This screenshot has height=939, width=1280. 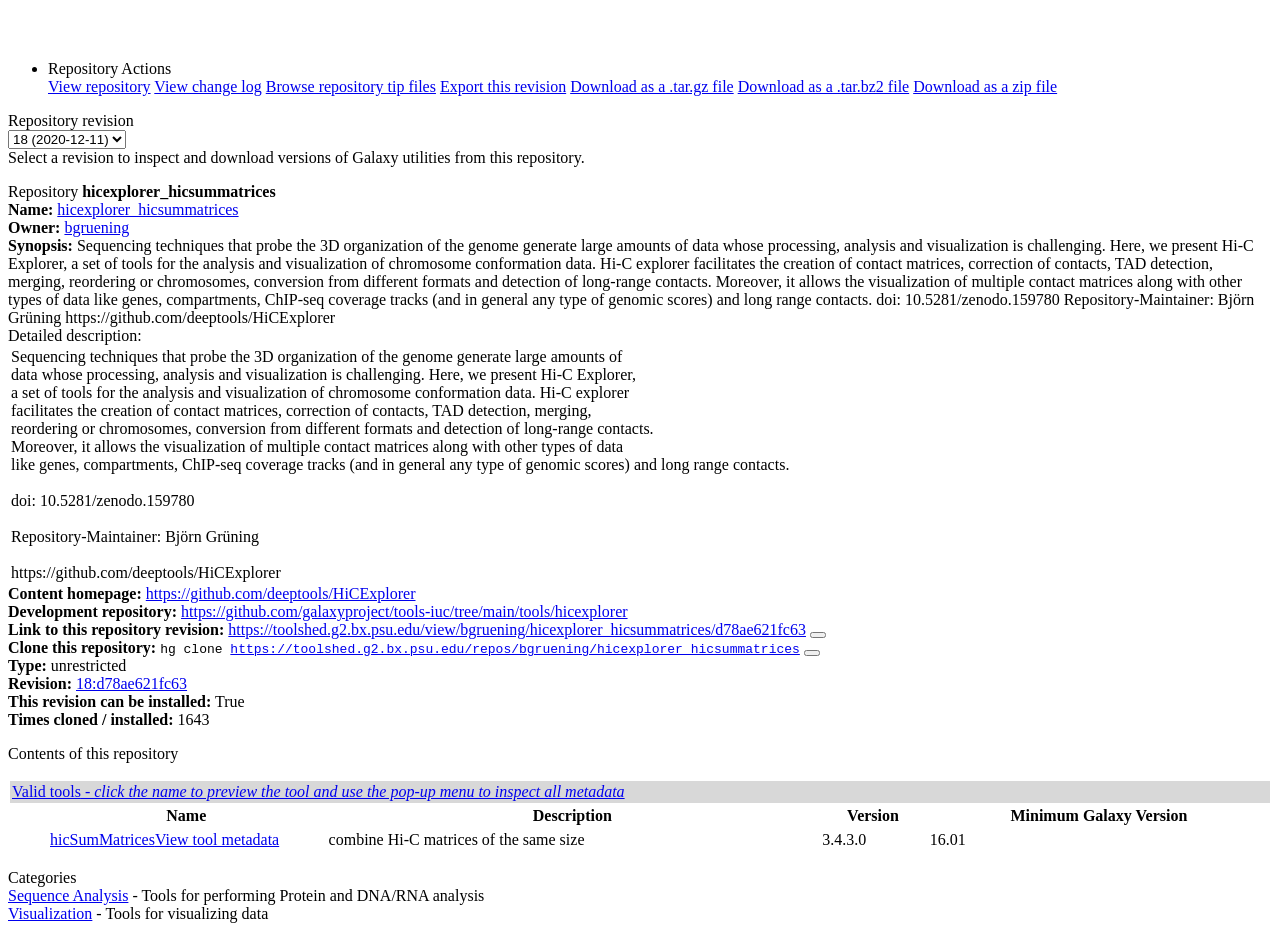 I want to click on Download as a .tar.bz2 file, so click(x=824, y=86).